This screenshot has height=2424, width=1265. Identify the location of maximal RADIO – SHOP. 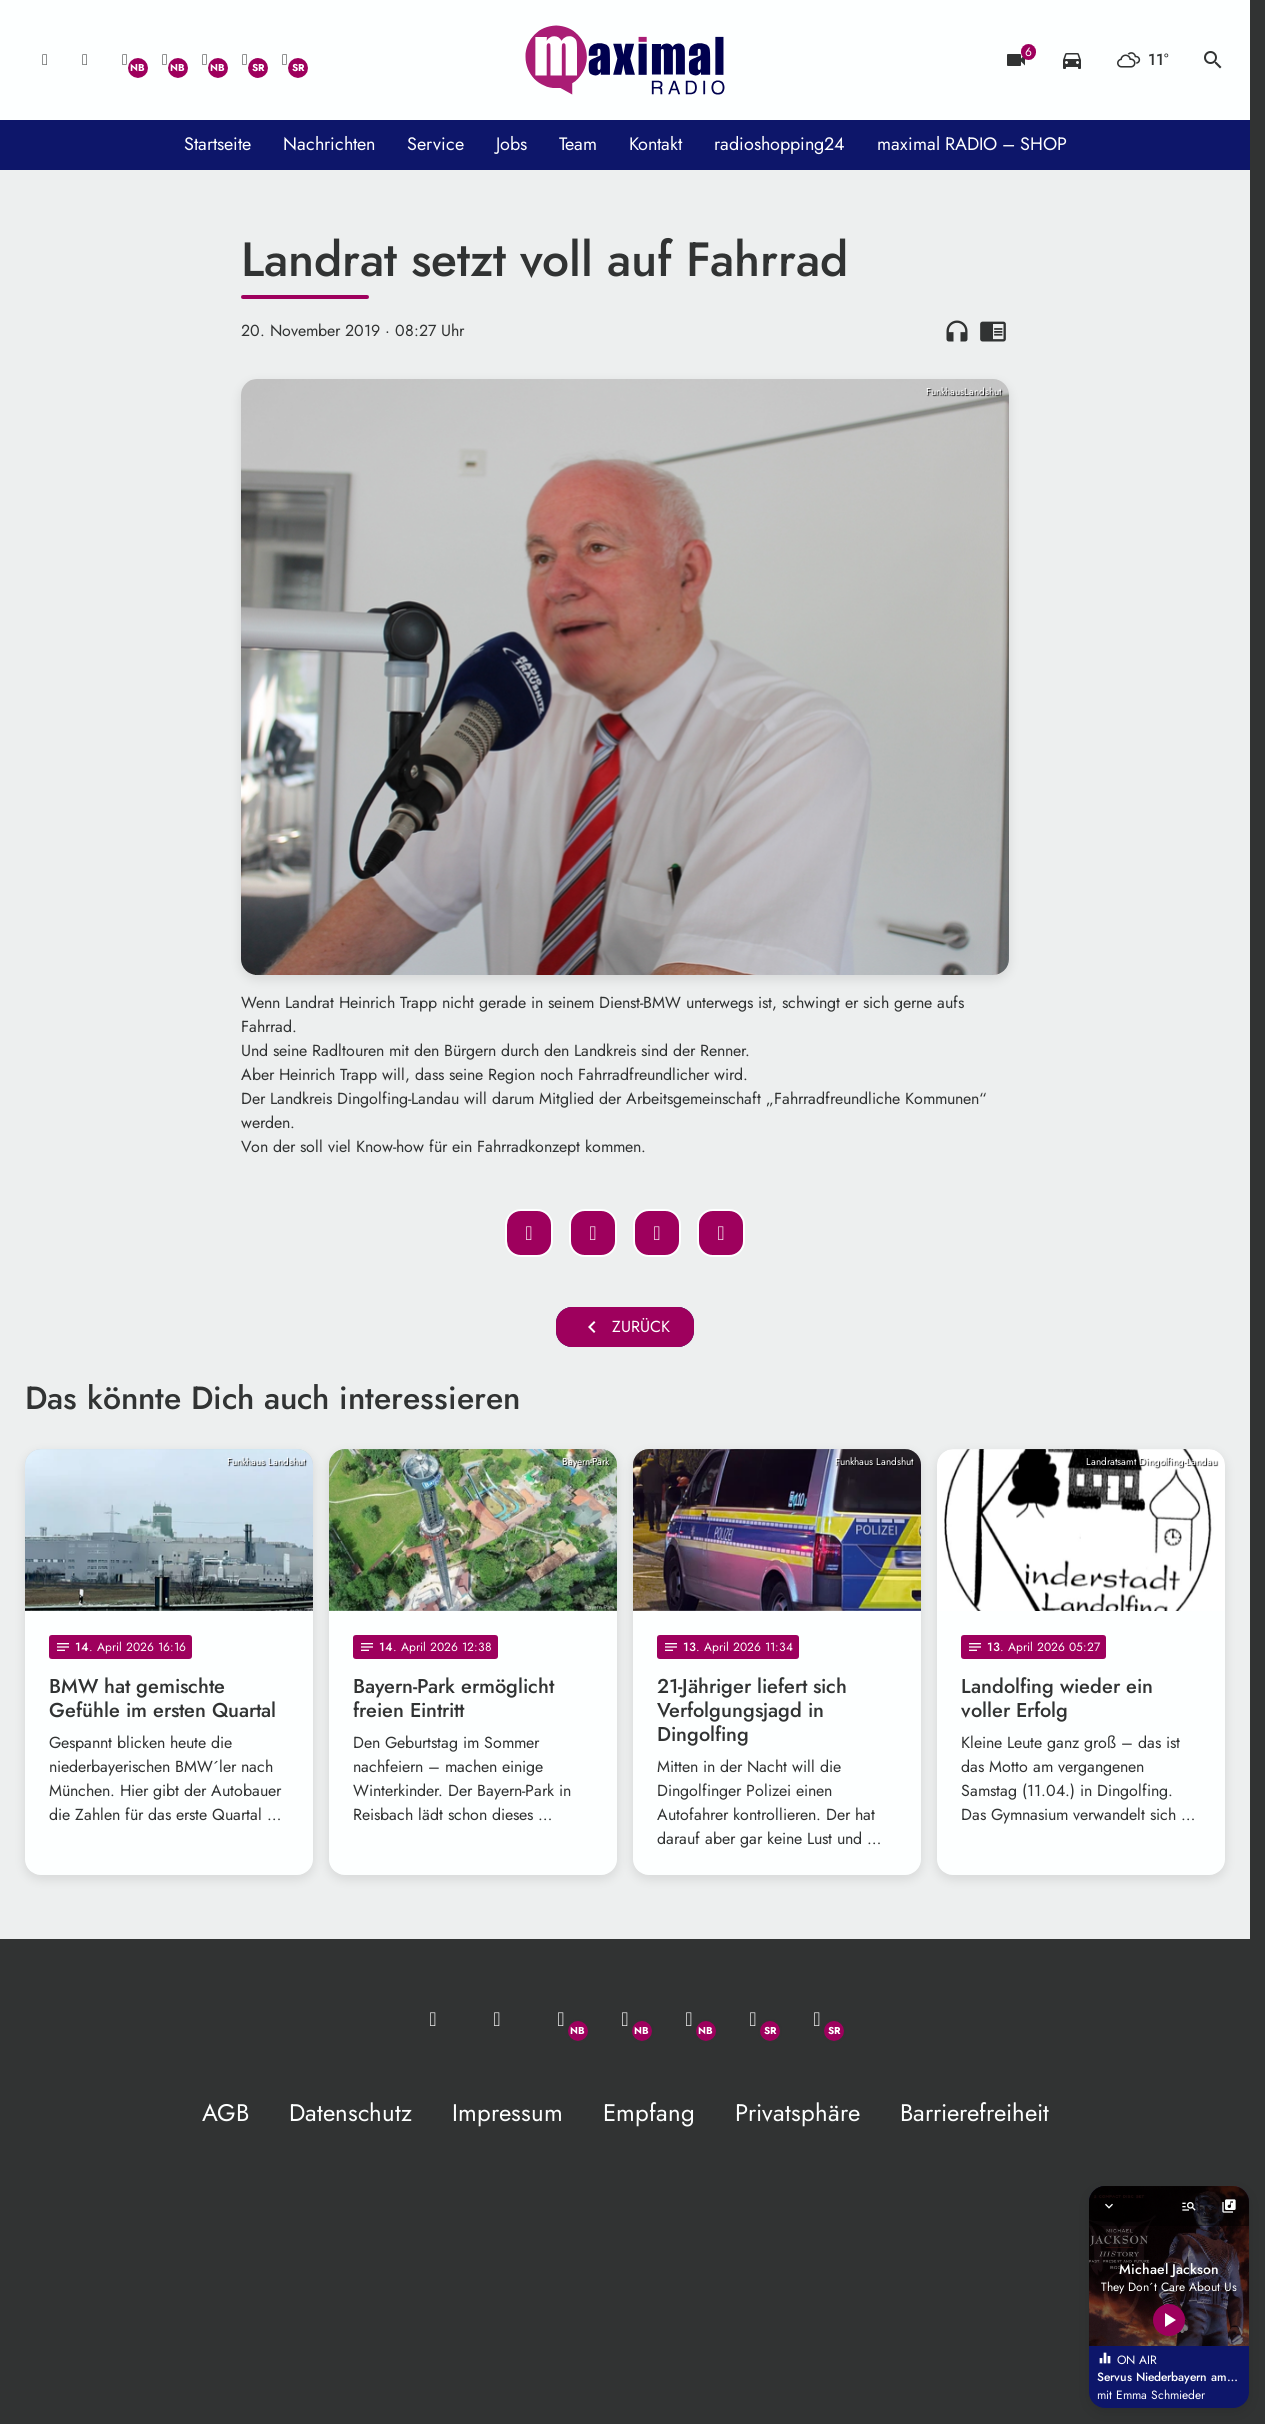
(972, 144).